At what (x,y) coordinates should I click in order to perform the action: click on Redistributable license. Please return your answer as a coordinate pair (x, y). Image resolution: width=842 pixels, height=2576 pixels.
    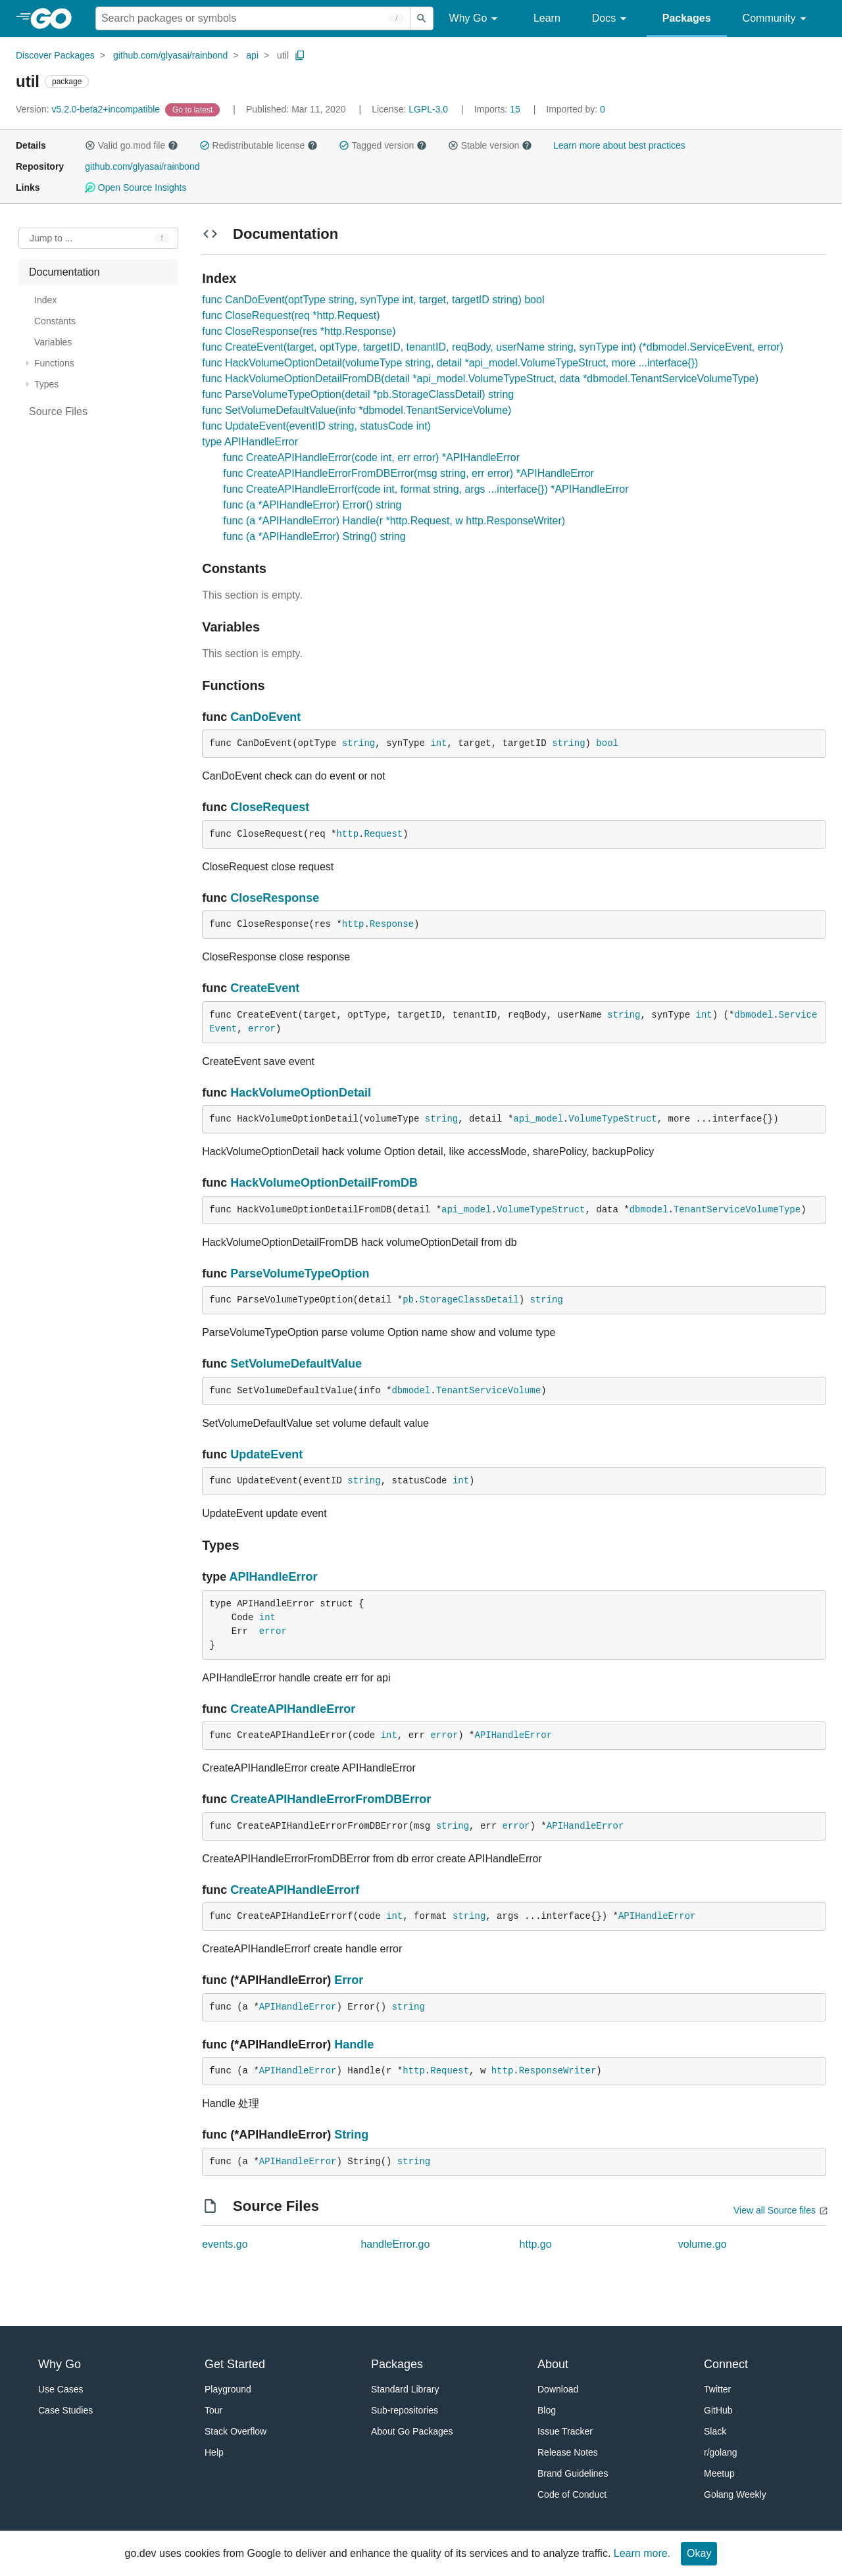
    Looking at the image, I should click on (258, 145).